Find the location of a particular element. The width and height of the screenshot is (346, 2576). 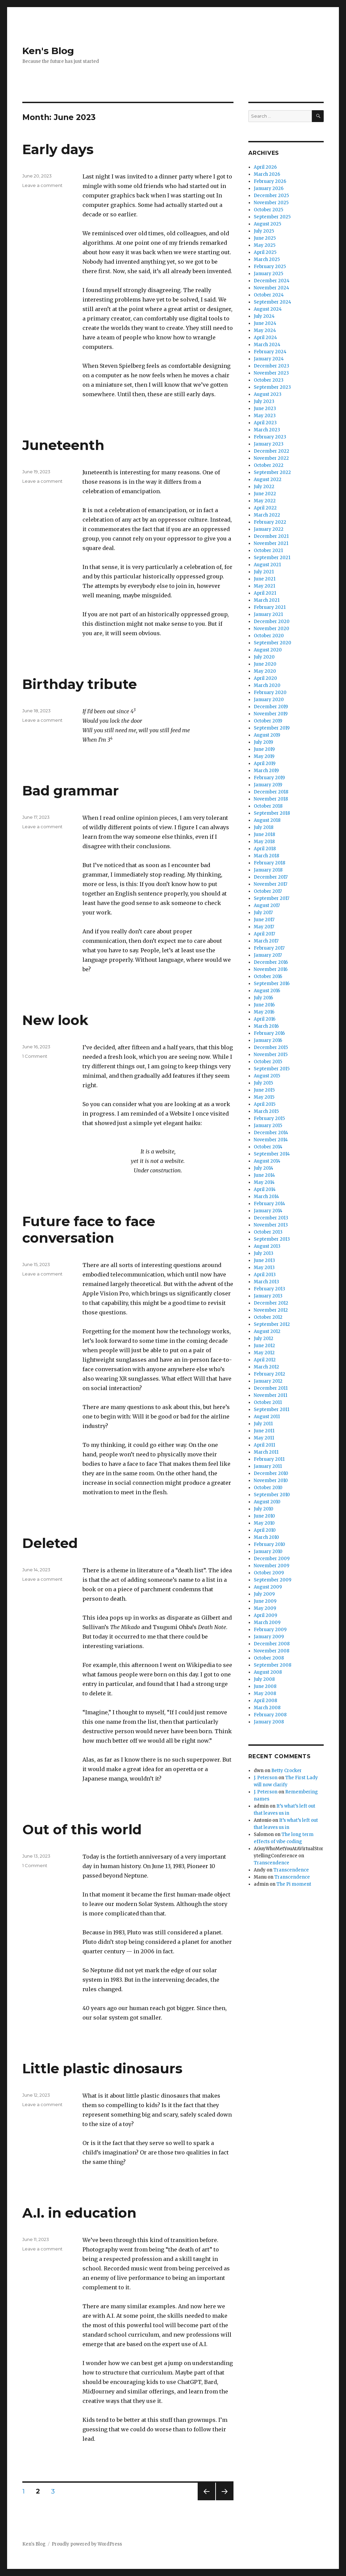

June 2018 is located at coordinates (264, 834).